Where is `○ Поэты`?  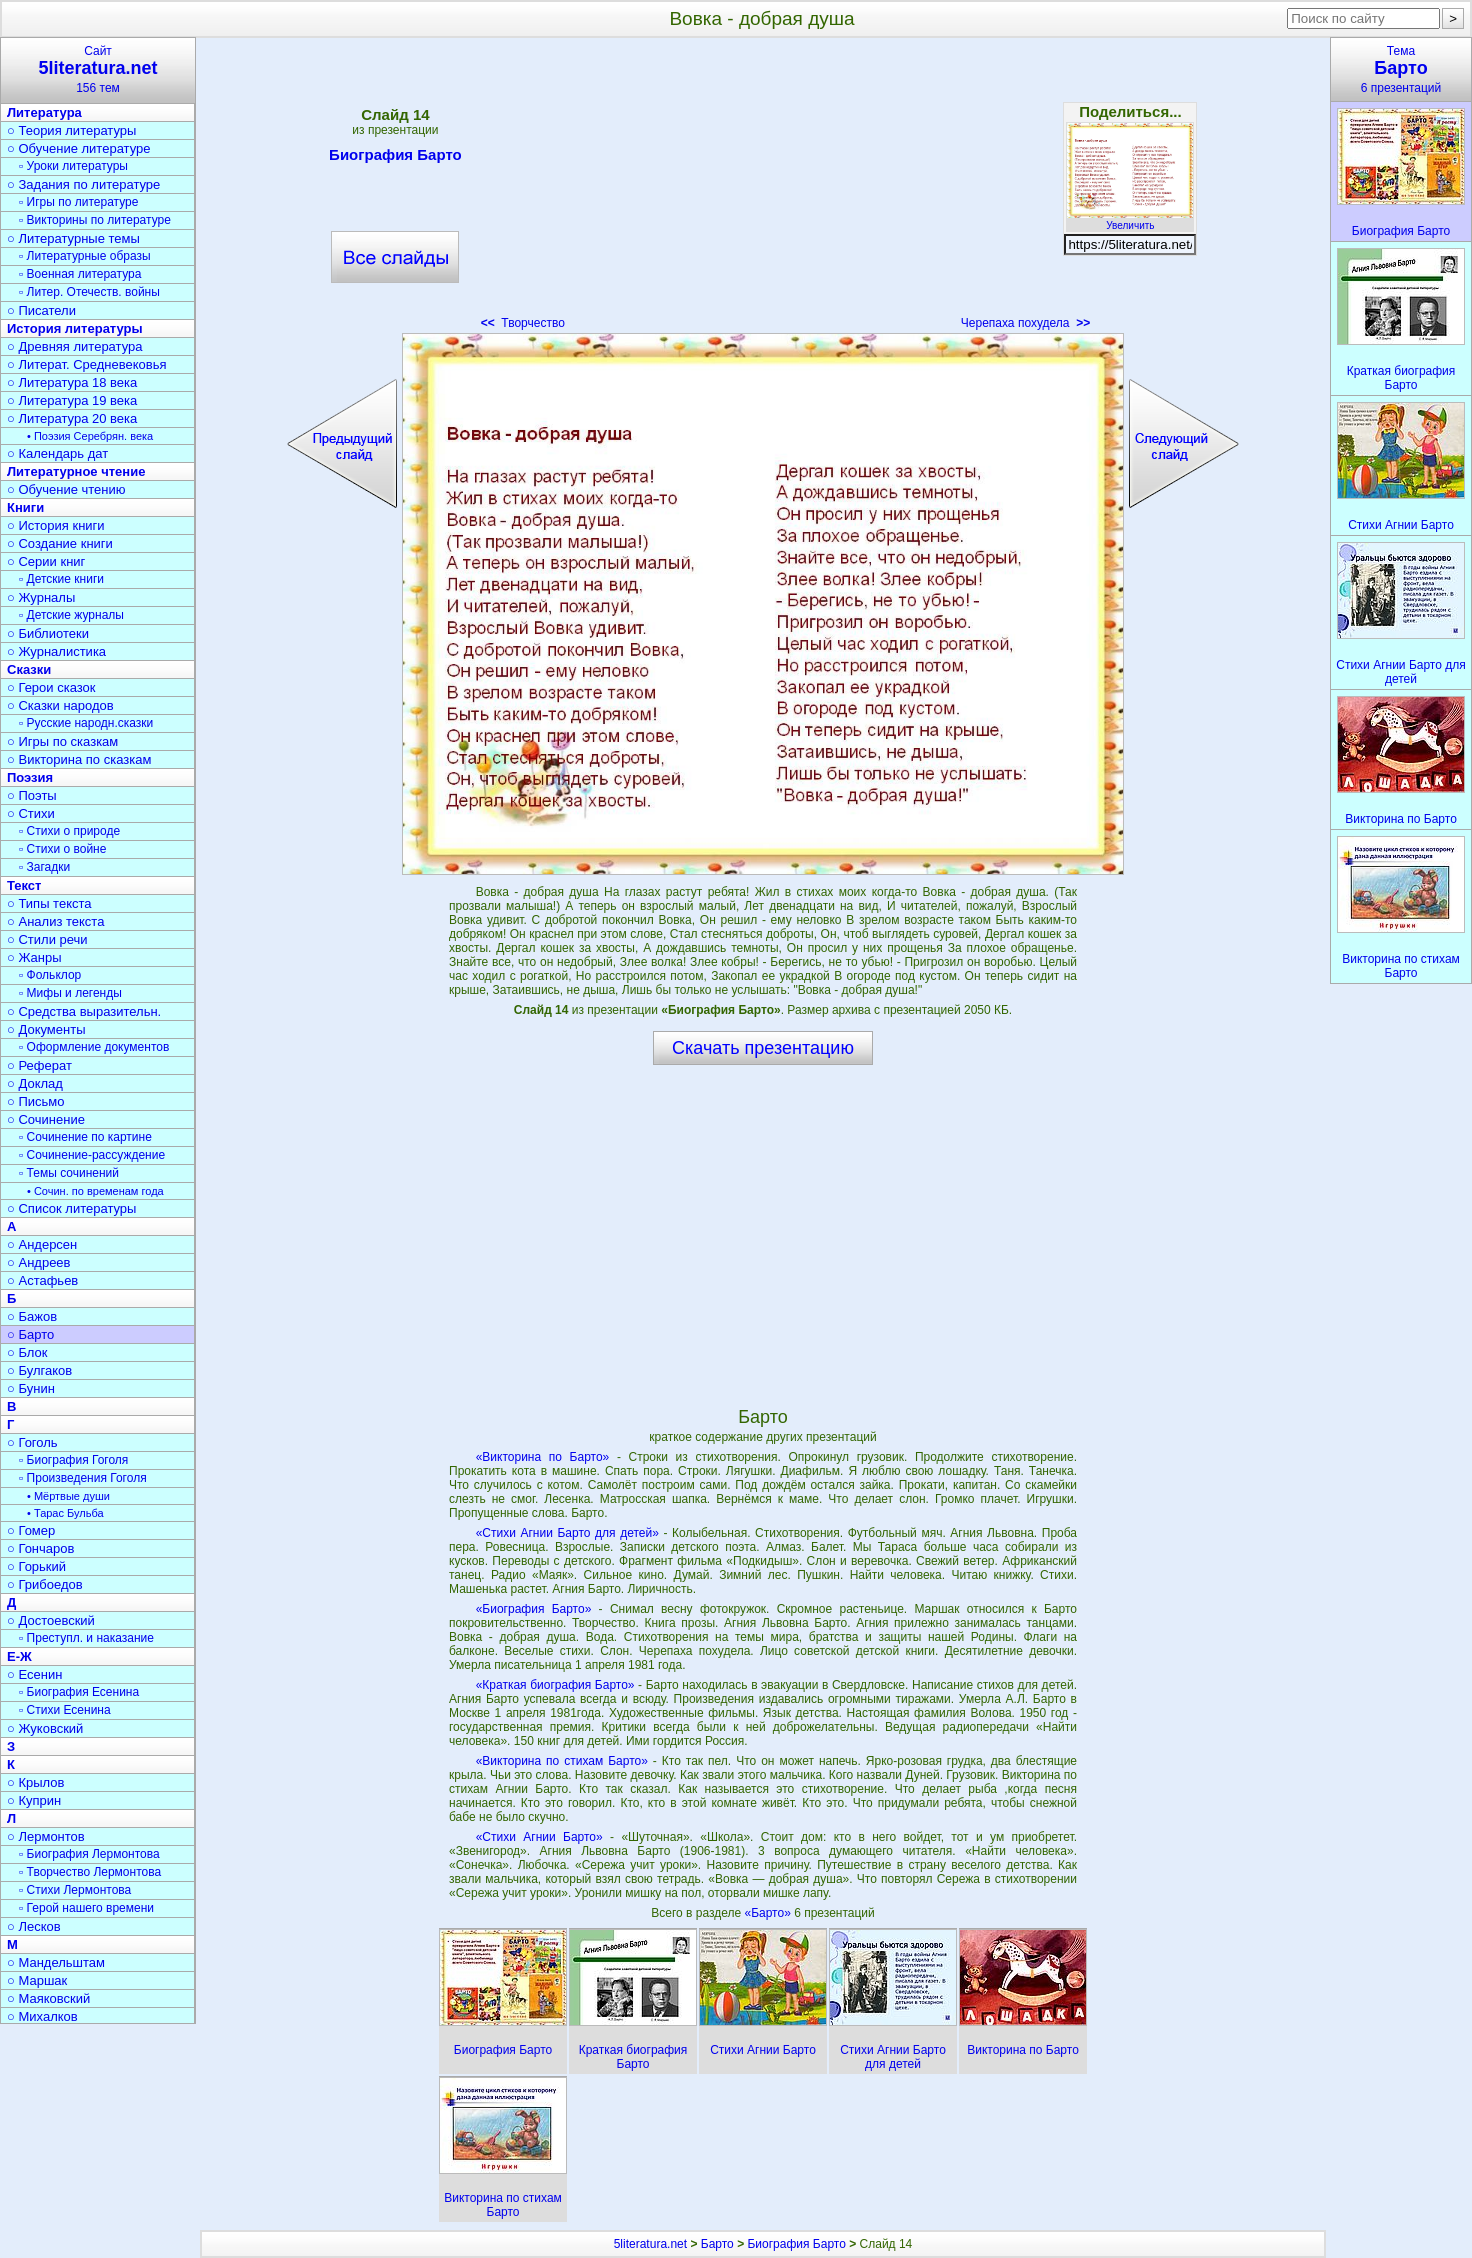
○ Поэты is located at coordinates (32, 795).